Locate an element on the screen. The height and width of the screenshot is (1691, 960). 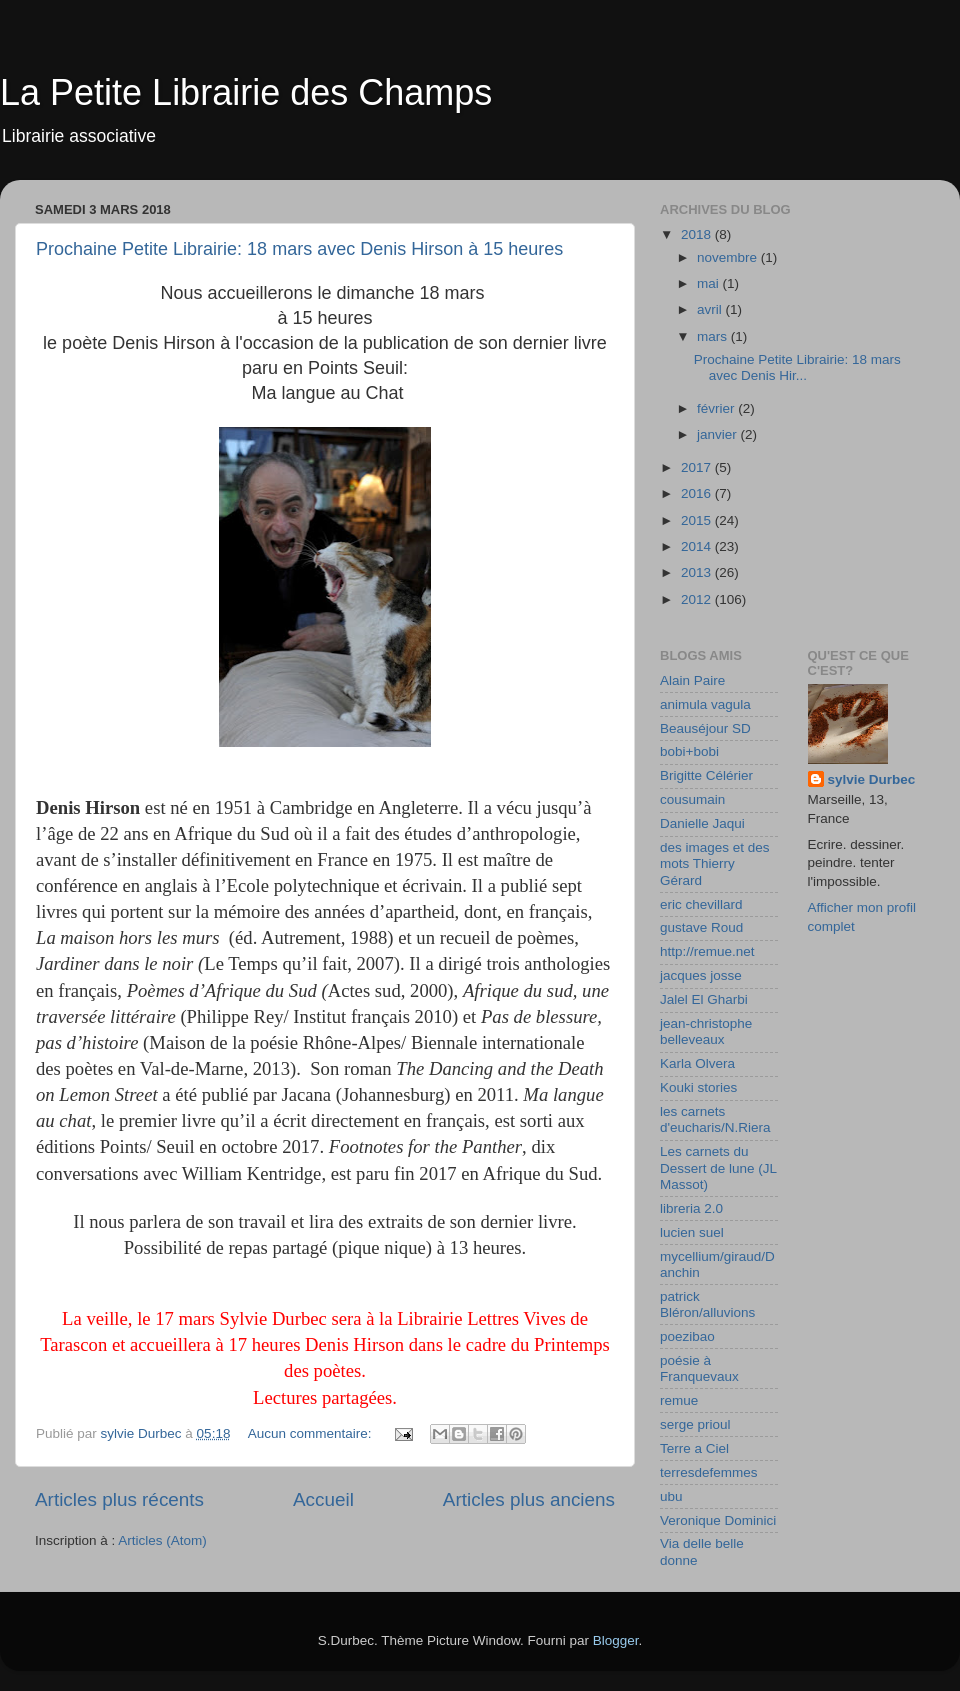
Karla Olvera is located at coordinates (697, 1063).